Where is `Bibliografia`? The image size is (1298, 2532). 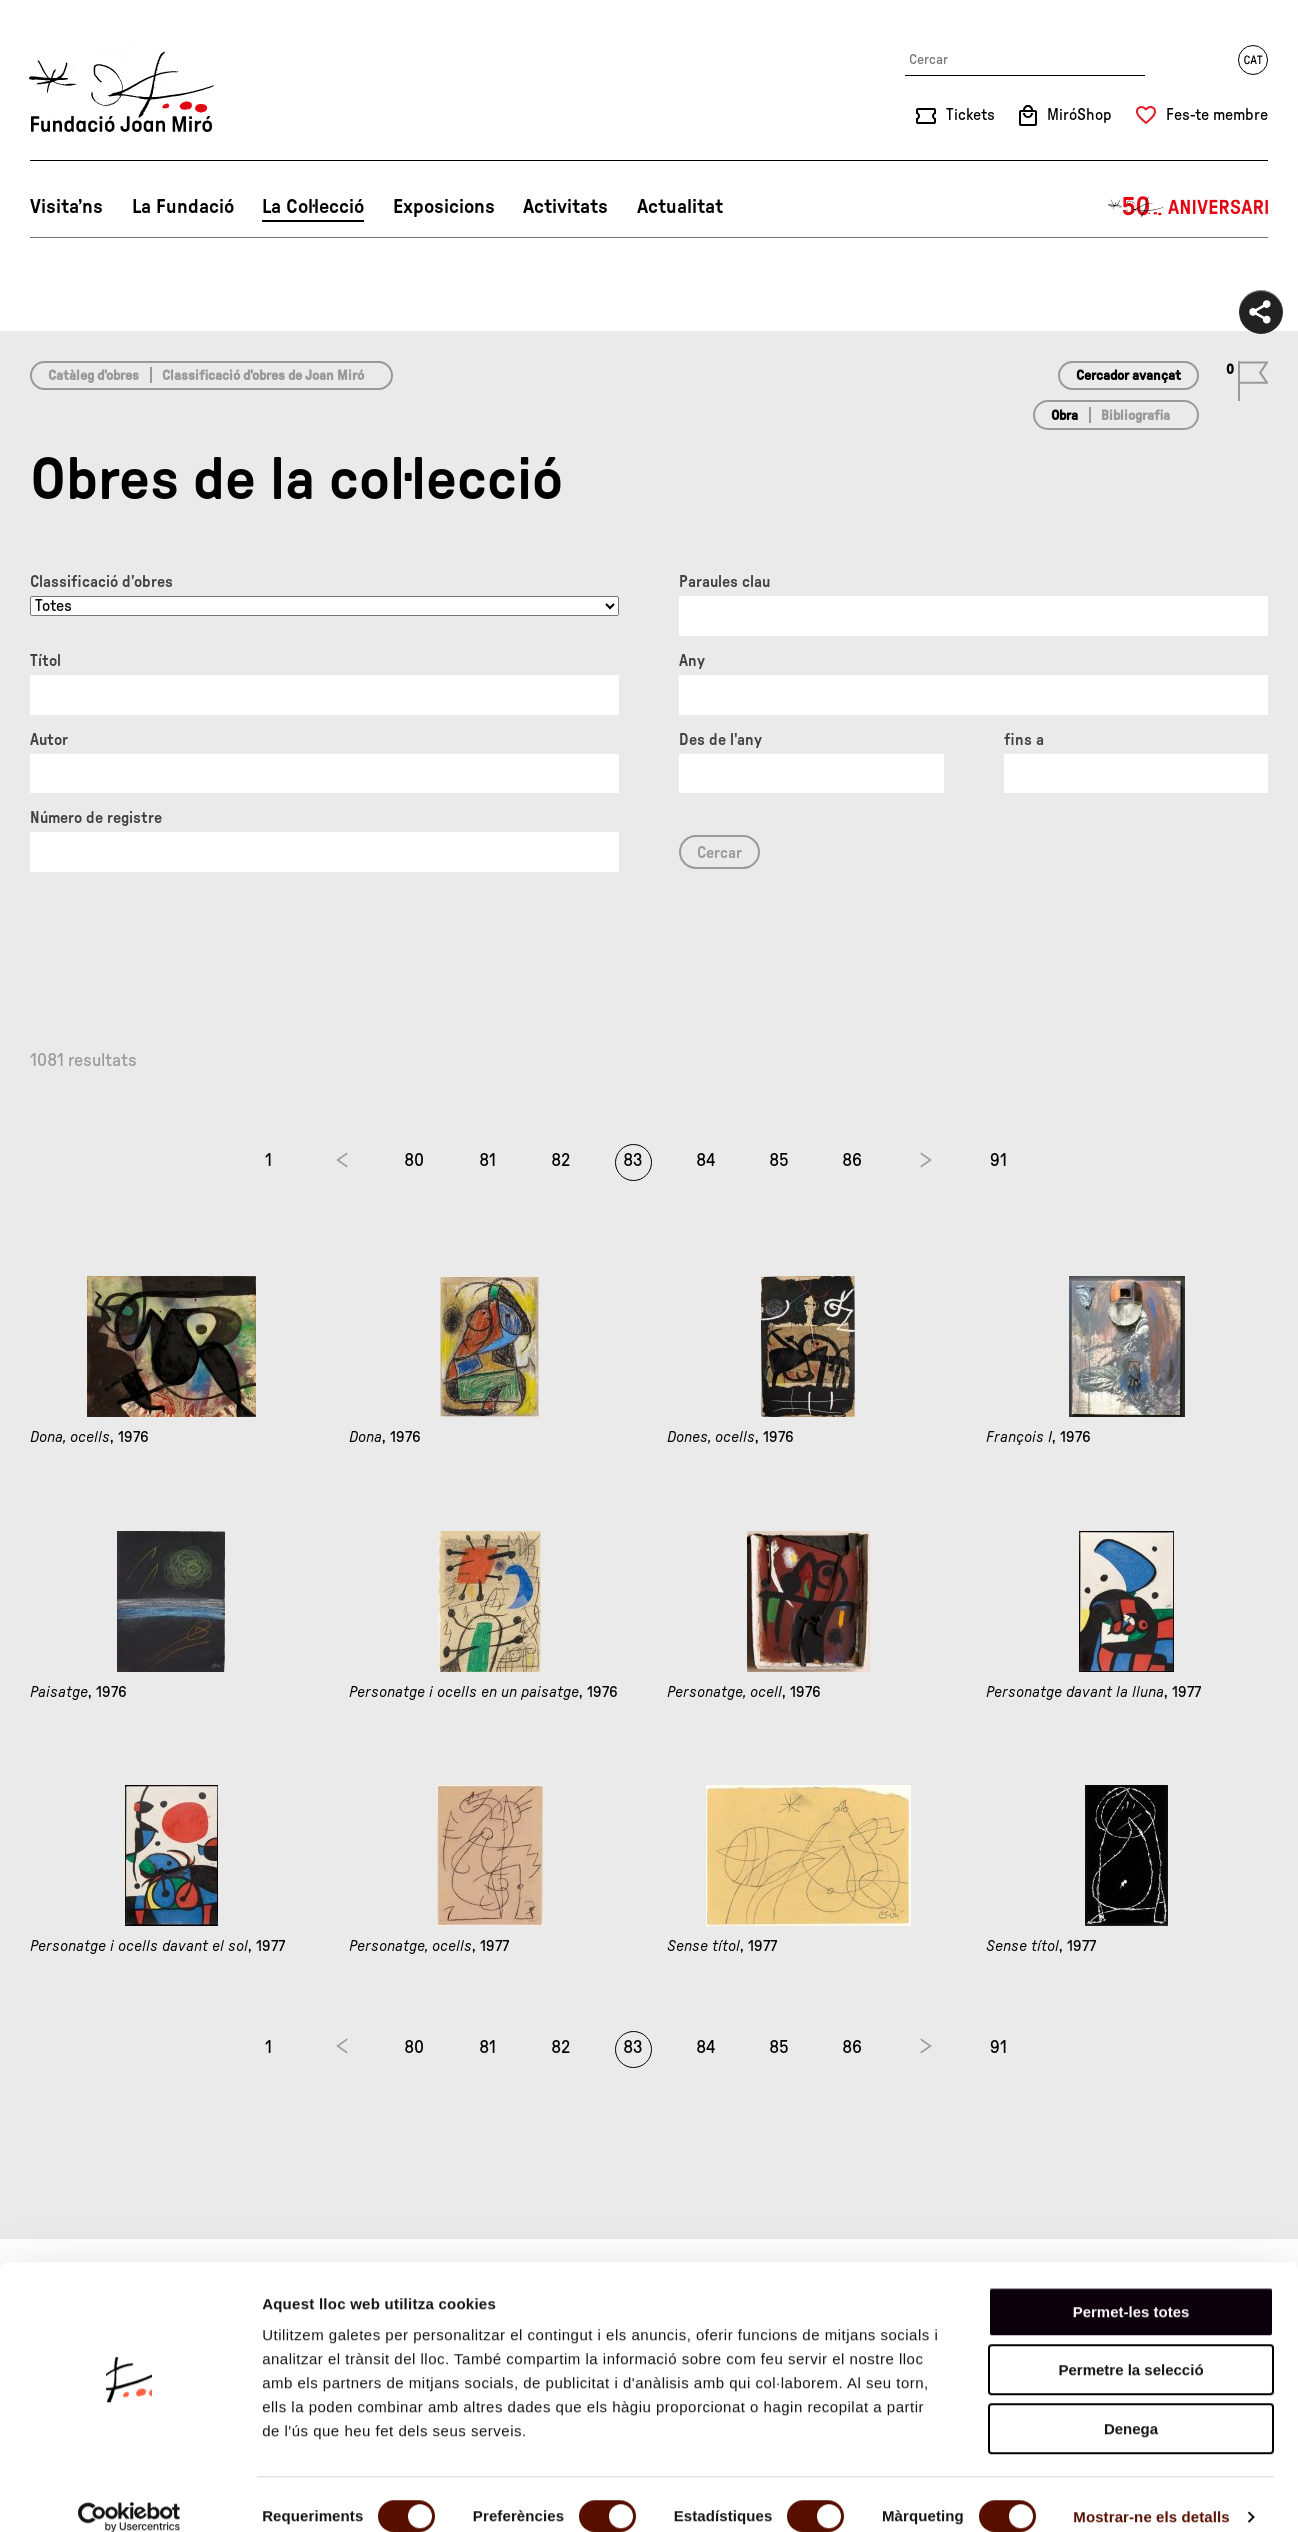 Bibliografia is located at coordinates (1135, 416).